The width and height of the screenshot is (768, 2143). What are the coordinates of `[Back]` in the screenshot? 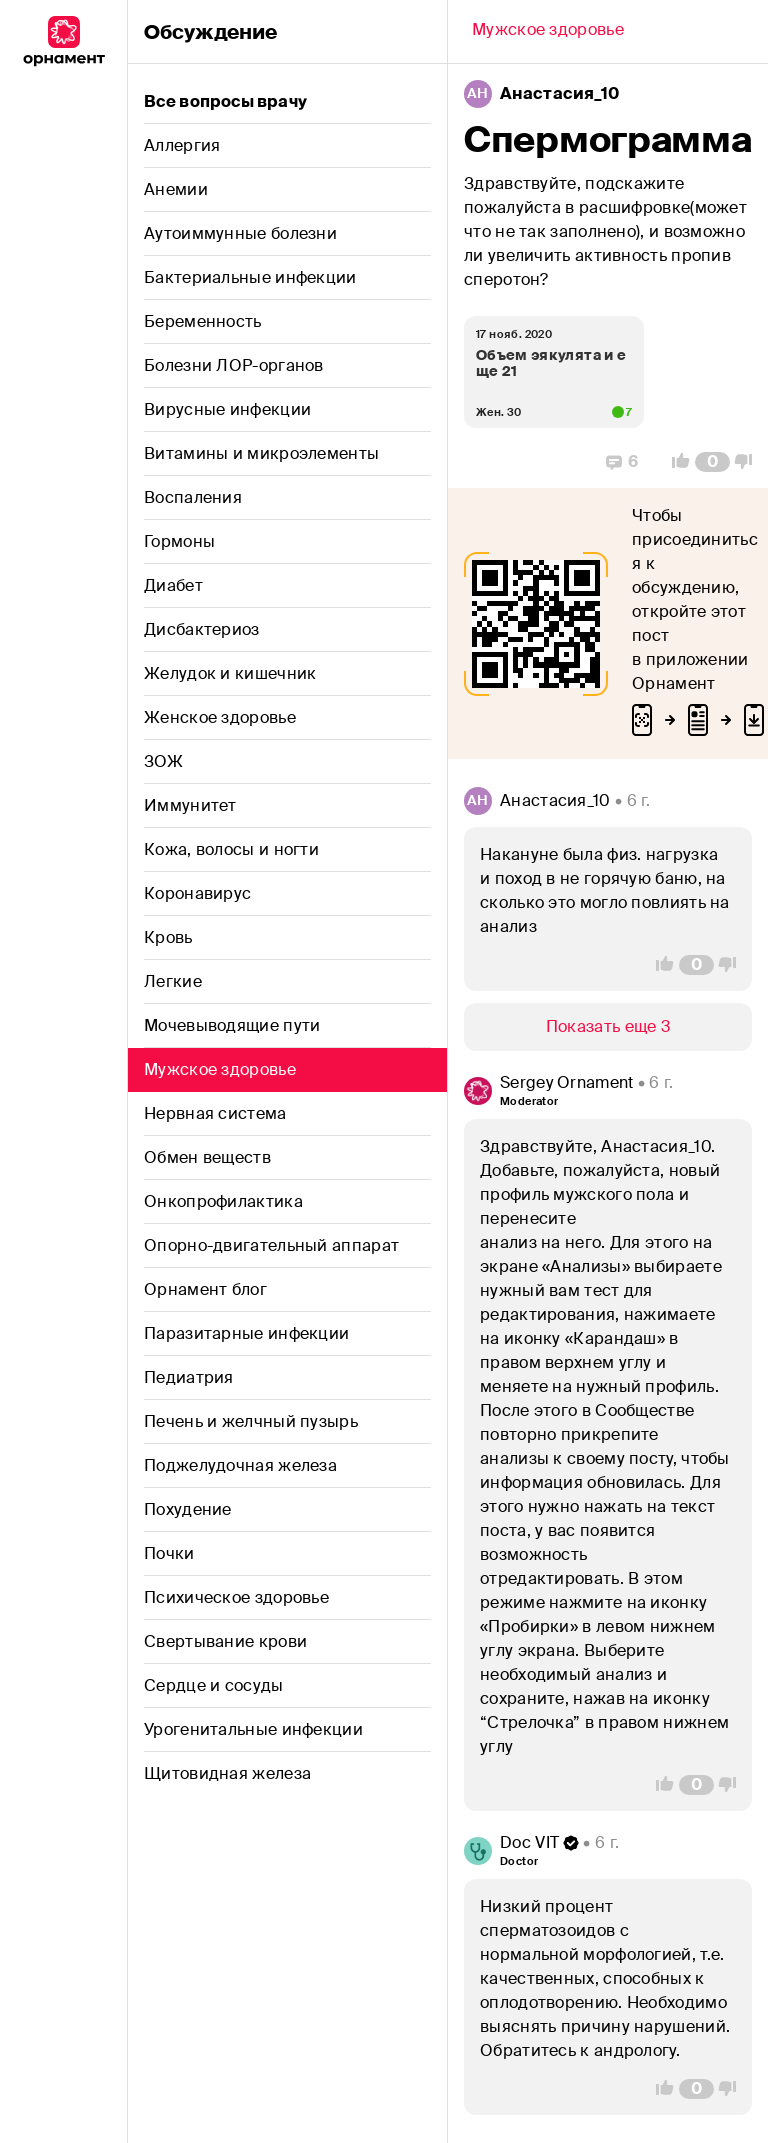 It's located at (548, 32).